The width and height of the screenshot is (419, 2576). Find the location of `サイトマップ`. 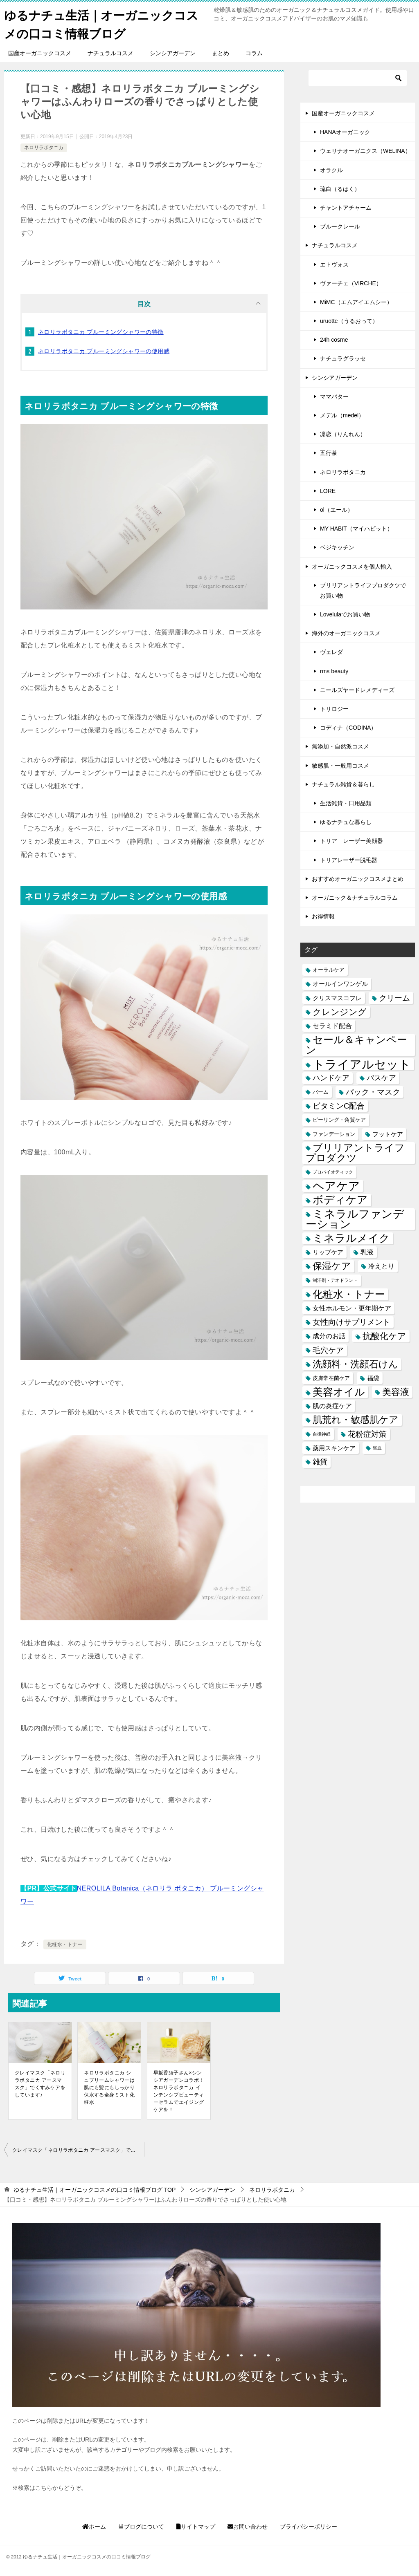

サイトマップ is located at coordinates (195, 2526).